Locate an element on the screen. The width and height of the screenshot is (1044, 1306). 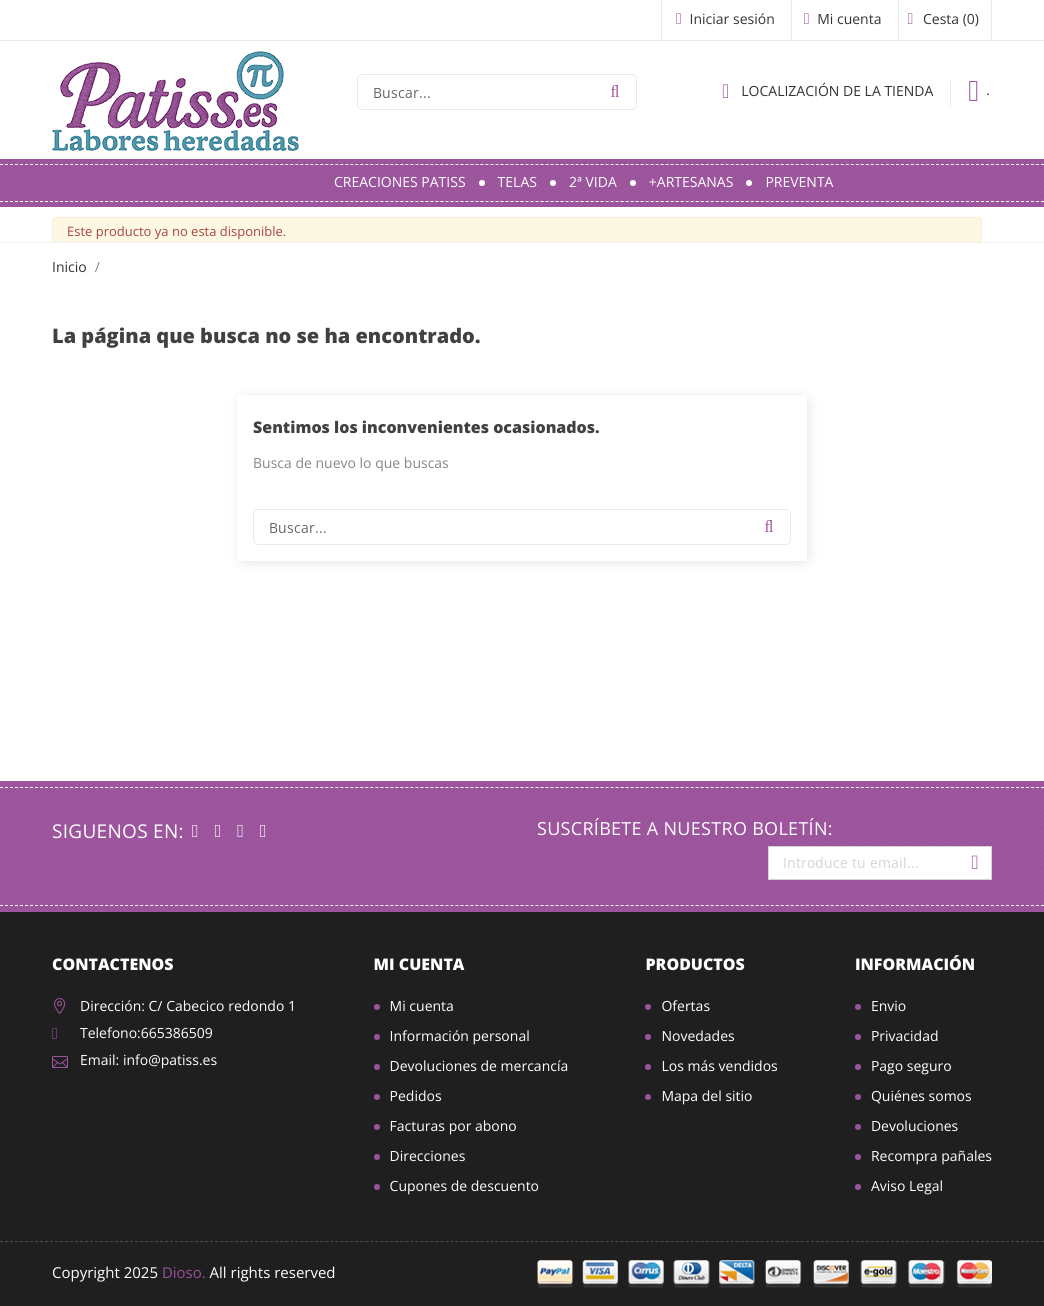
Mi cuenta is located at coordinates (419, 964).